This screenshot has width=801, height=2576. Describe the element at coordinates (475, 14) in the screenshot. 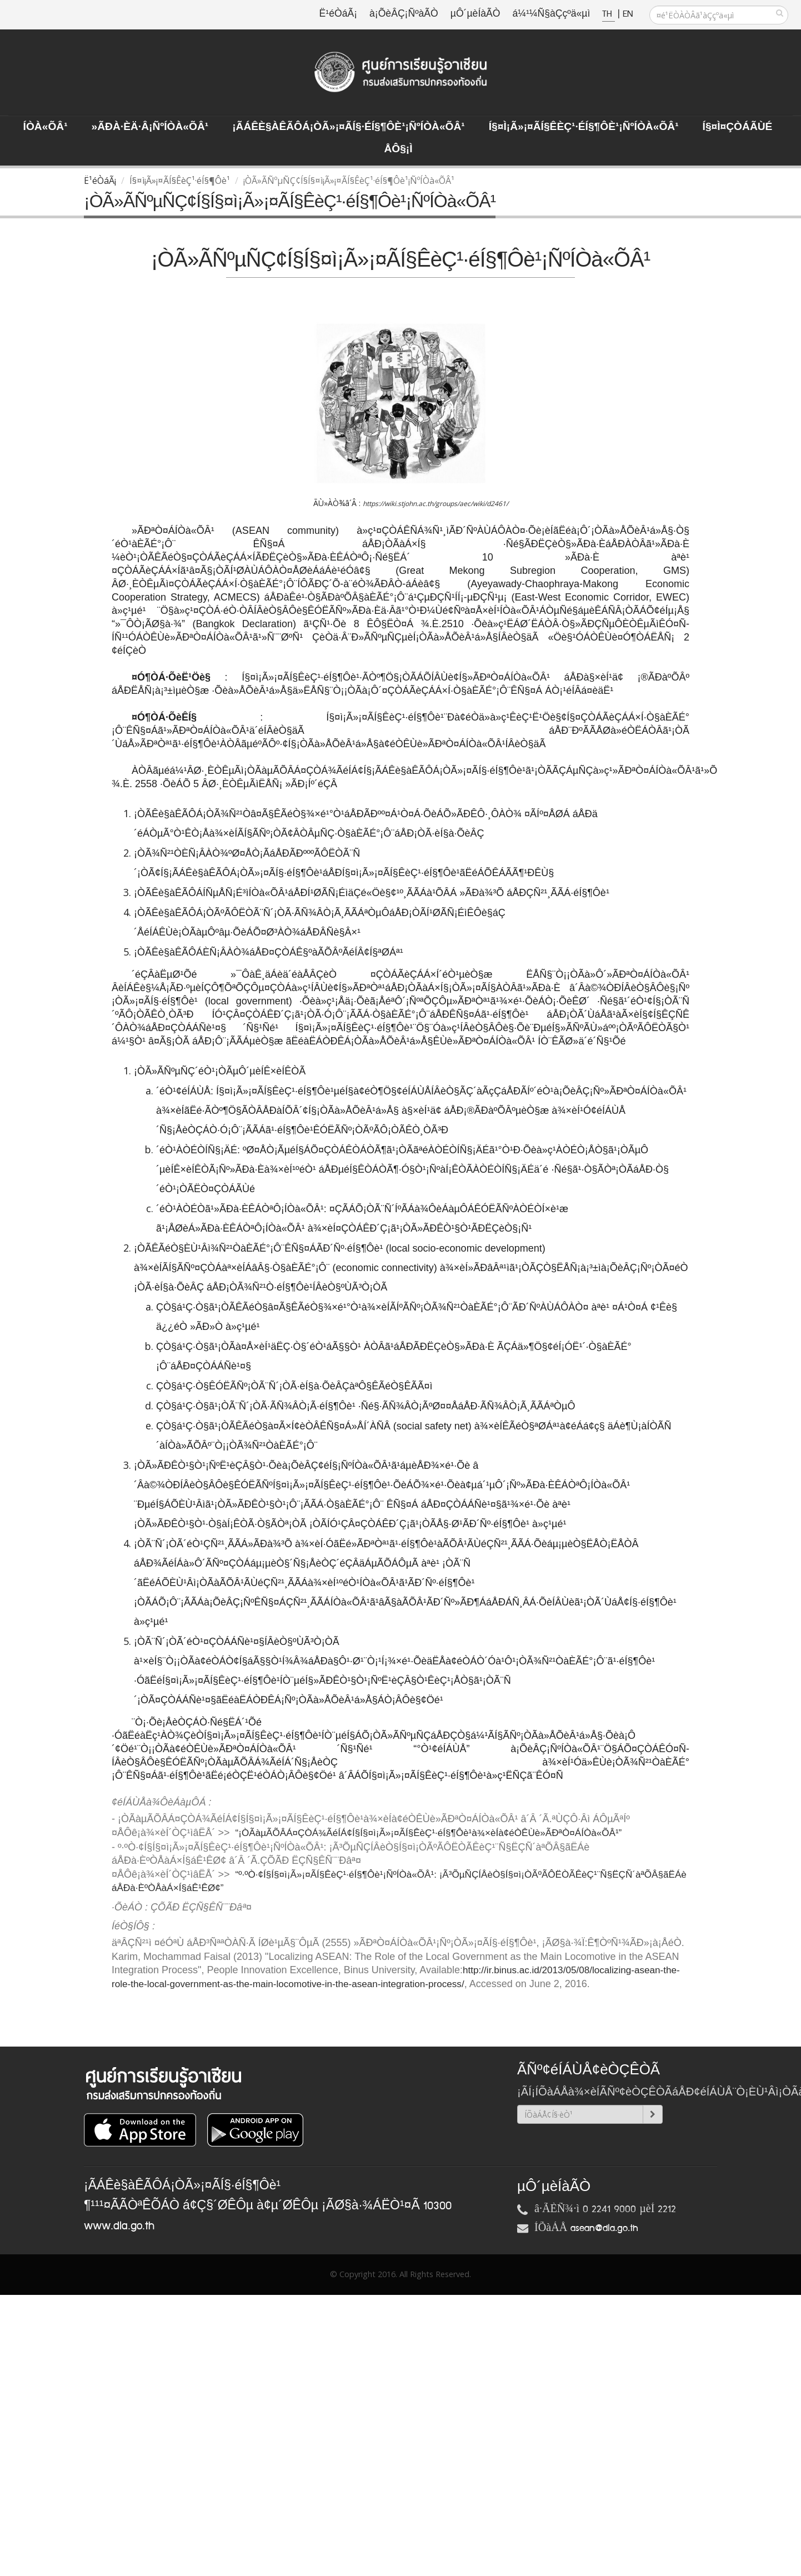

I see `µÔ´µèÍàÃÒ` at that location.